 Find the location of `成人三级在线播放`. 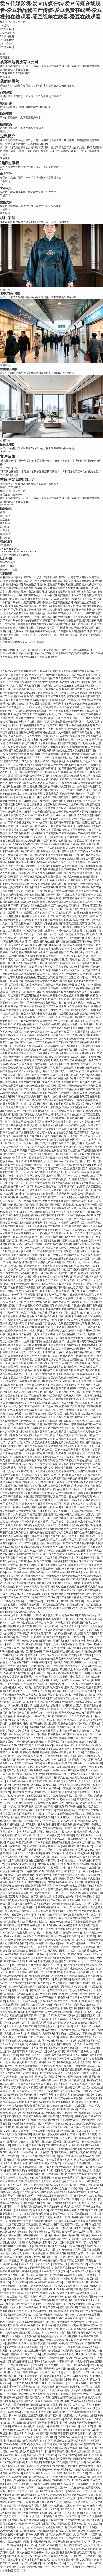

成人三级在线播放 is located at coordinates (16, 1136).